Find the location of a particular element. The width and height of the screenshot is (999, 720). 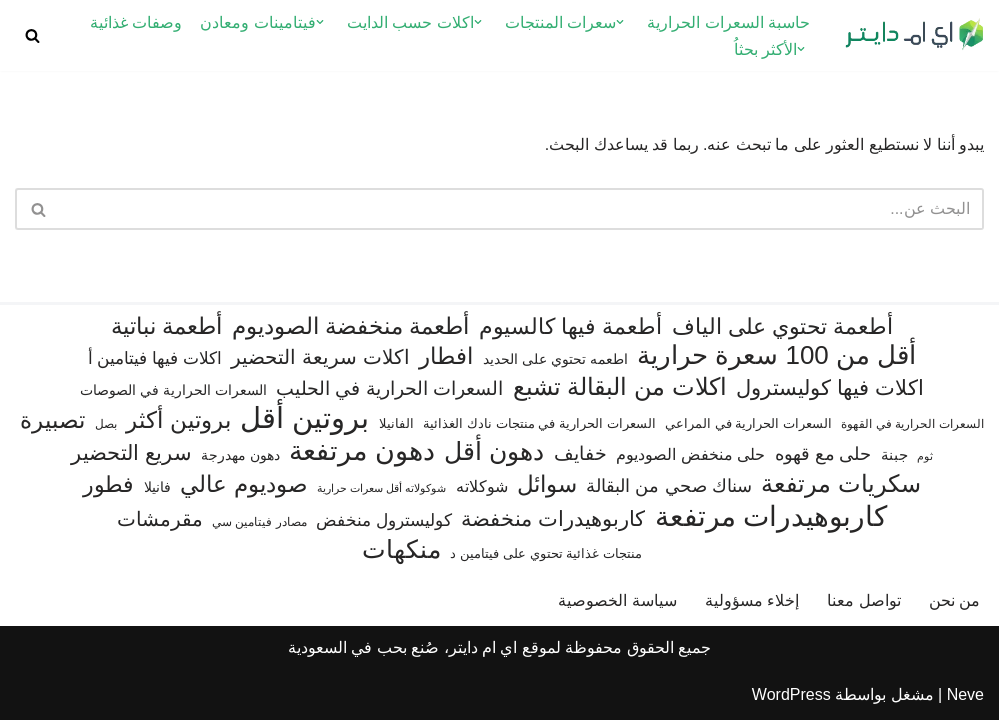

اكلات سريعة التحضير [اكلات سريعة التحضير (174 عنصر)] is located at coordinates (320, 357).